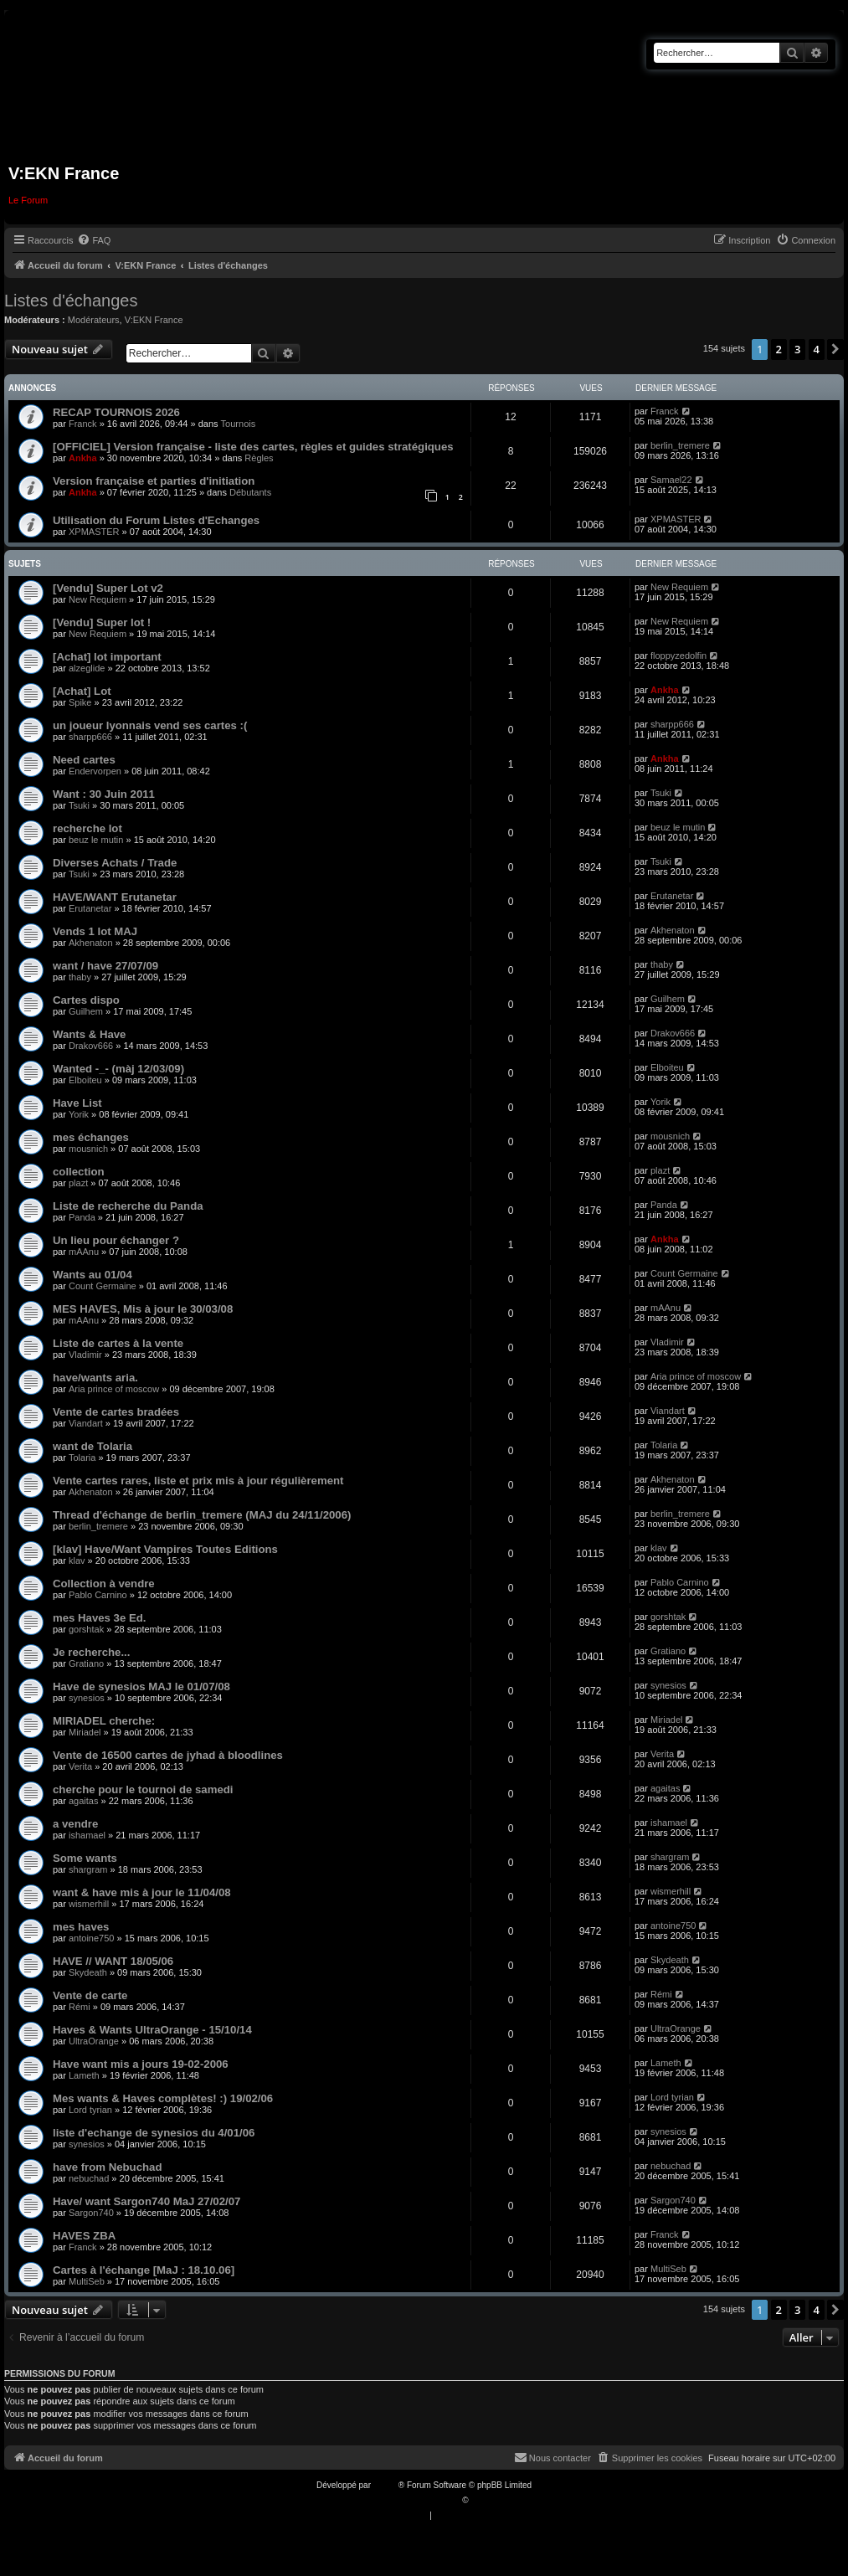 The width and height of the screenshot is (848, 2576). Describe the element at coordinates (91, 943) in the screenshot. I see `Akhenaton` at that location.